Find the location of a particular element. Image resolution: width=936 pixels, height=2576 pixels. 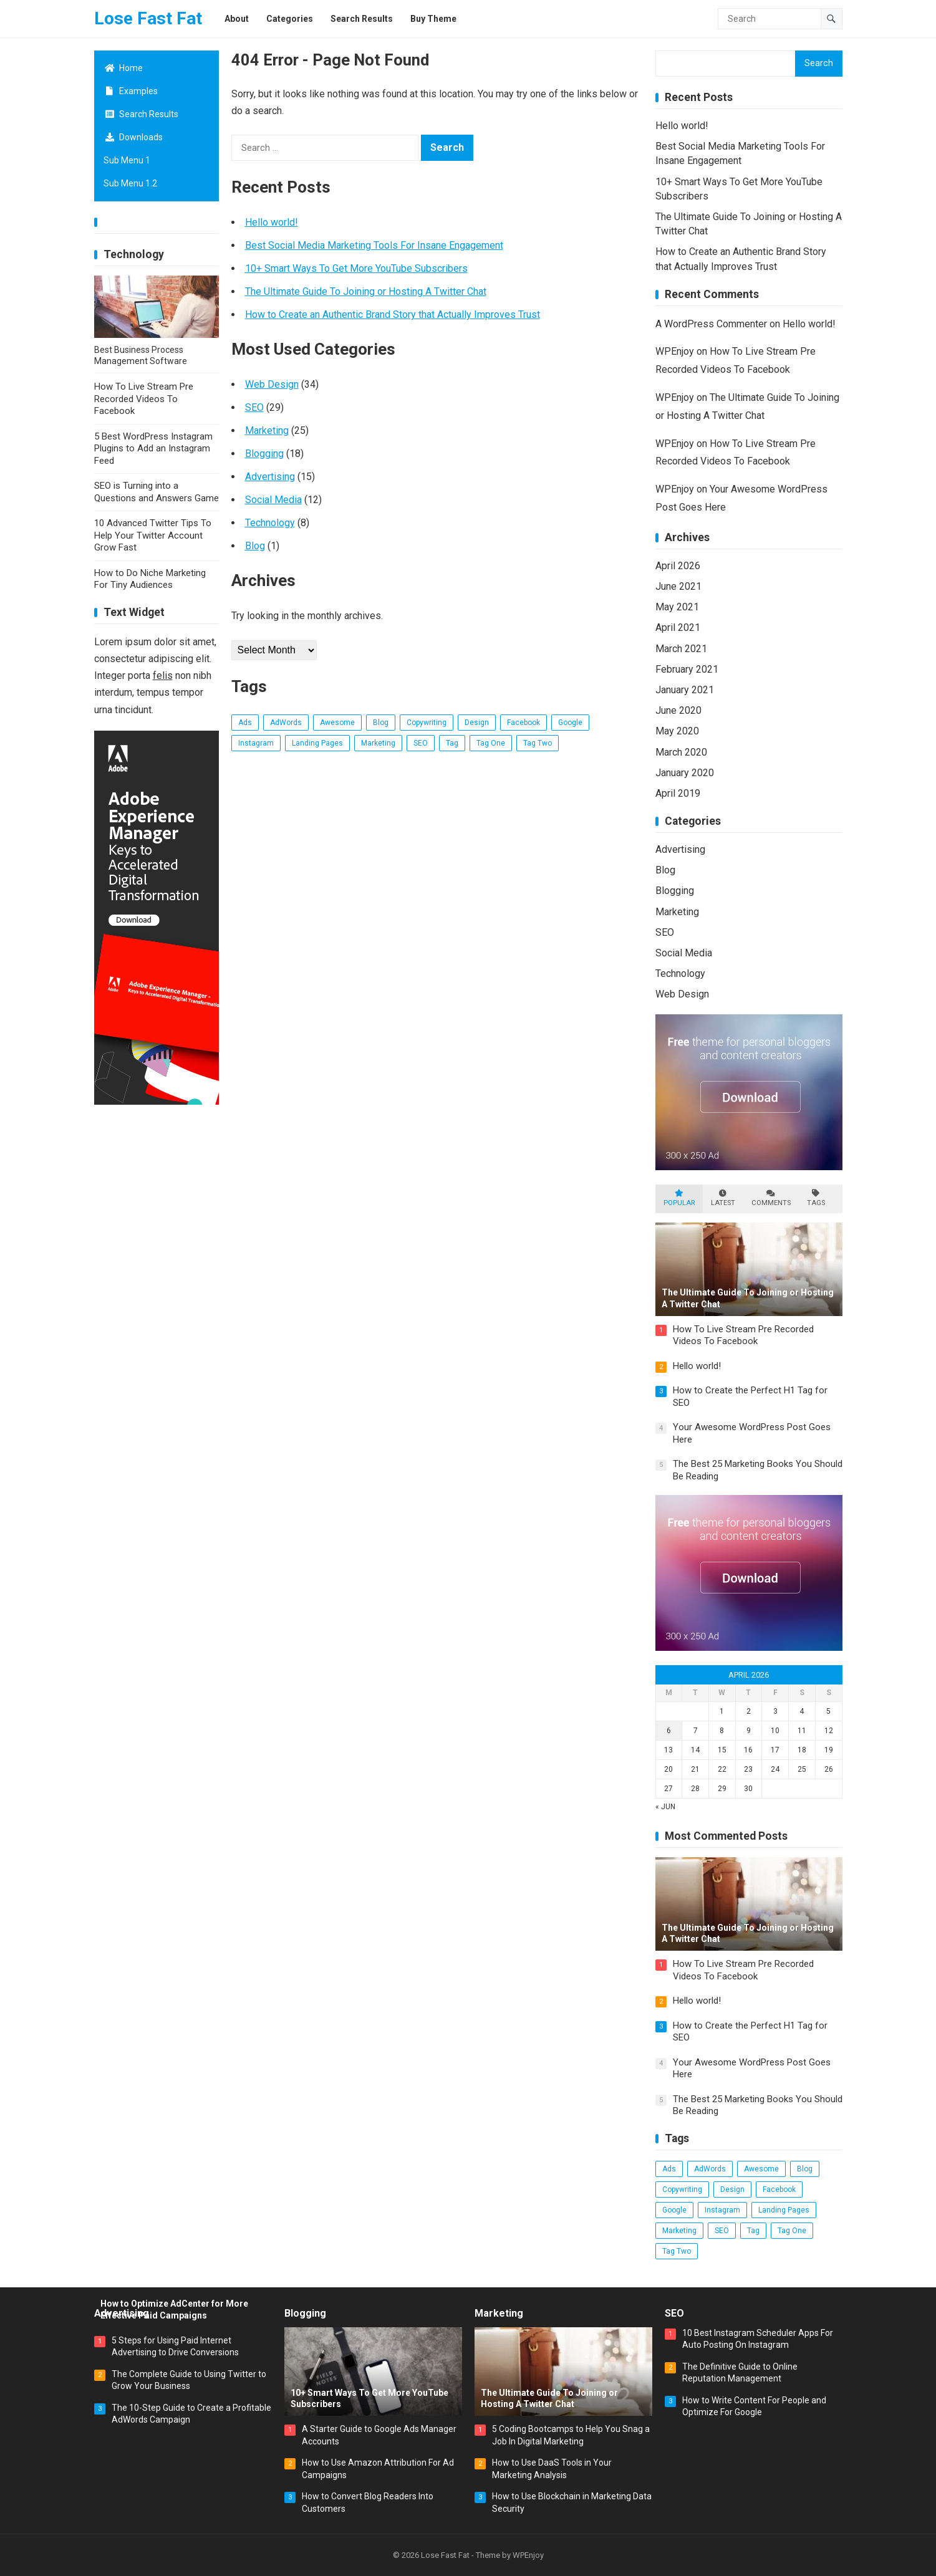

Blog is located at coordinates (255, 546).